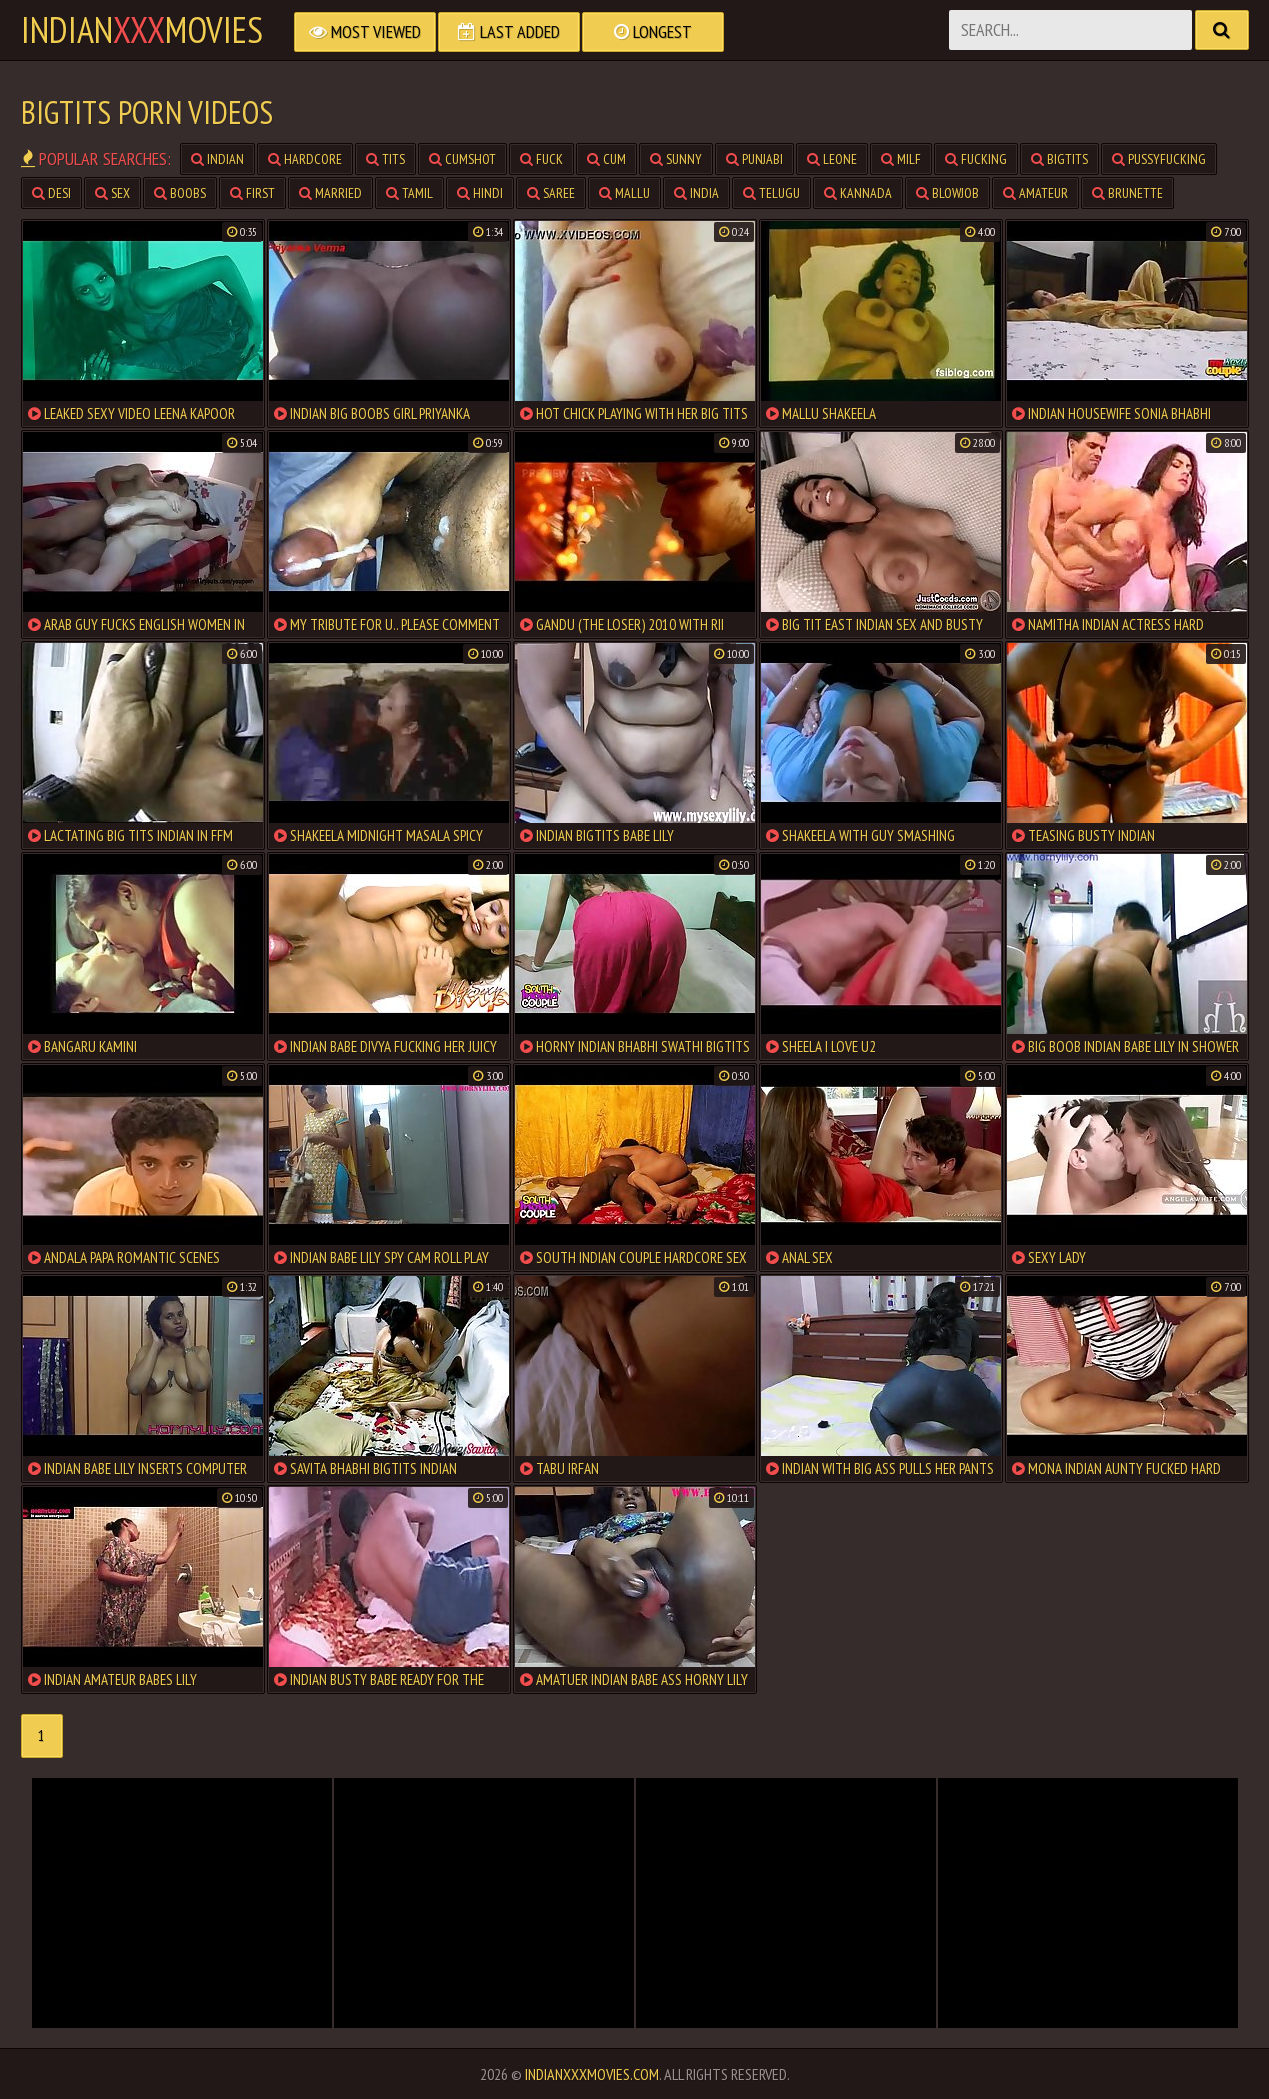  Describe the element at coordinates (1159, 159) in the screenshot. I see `pussyfucking` at that location.